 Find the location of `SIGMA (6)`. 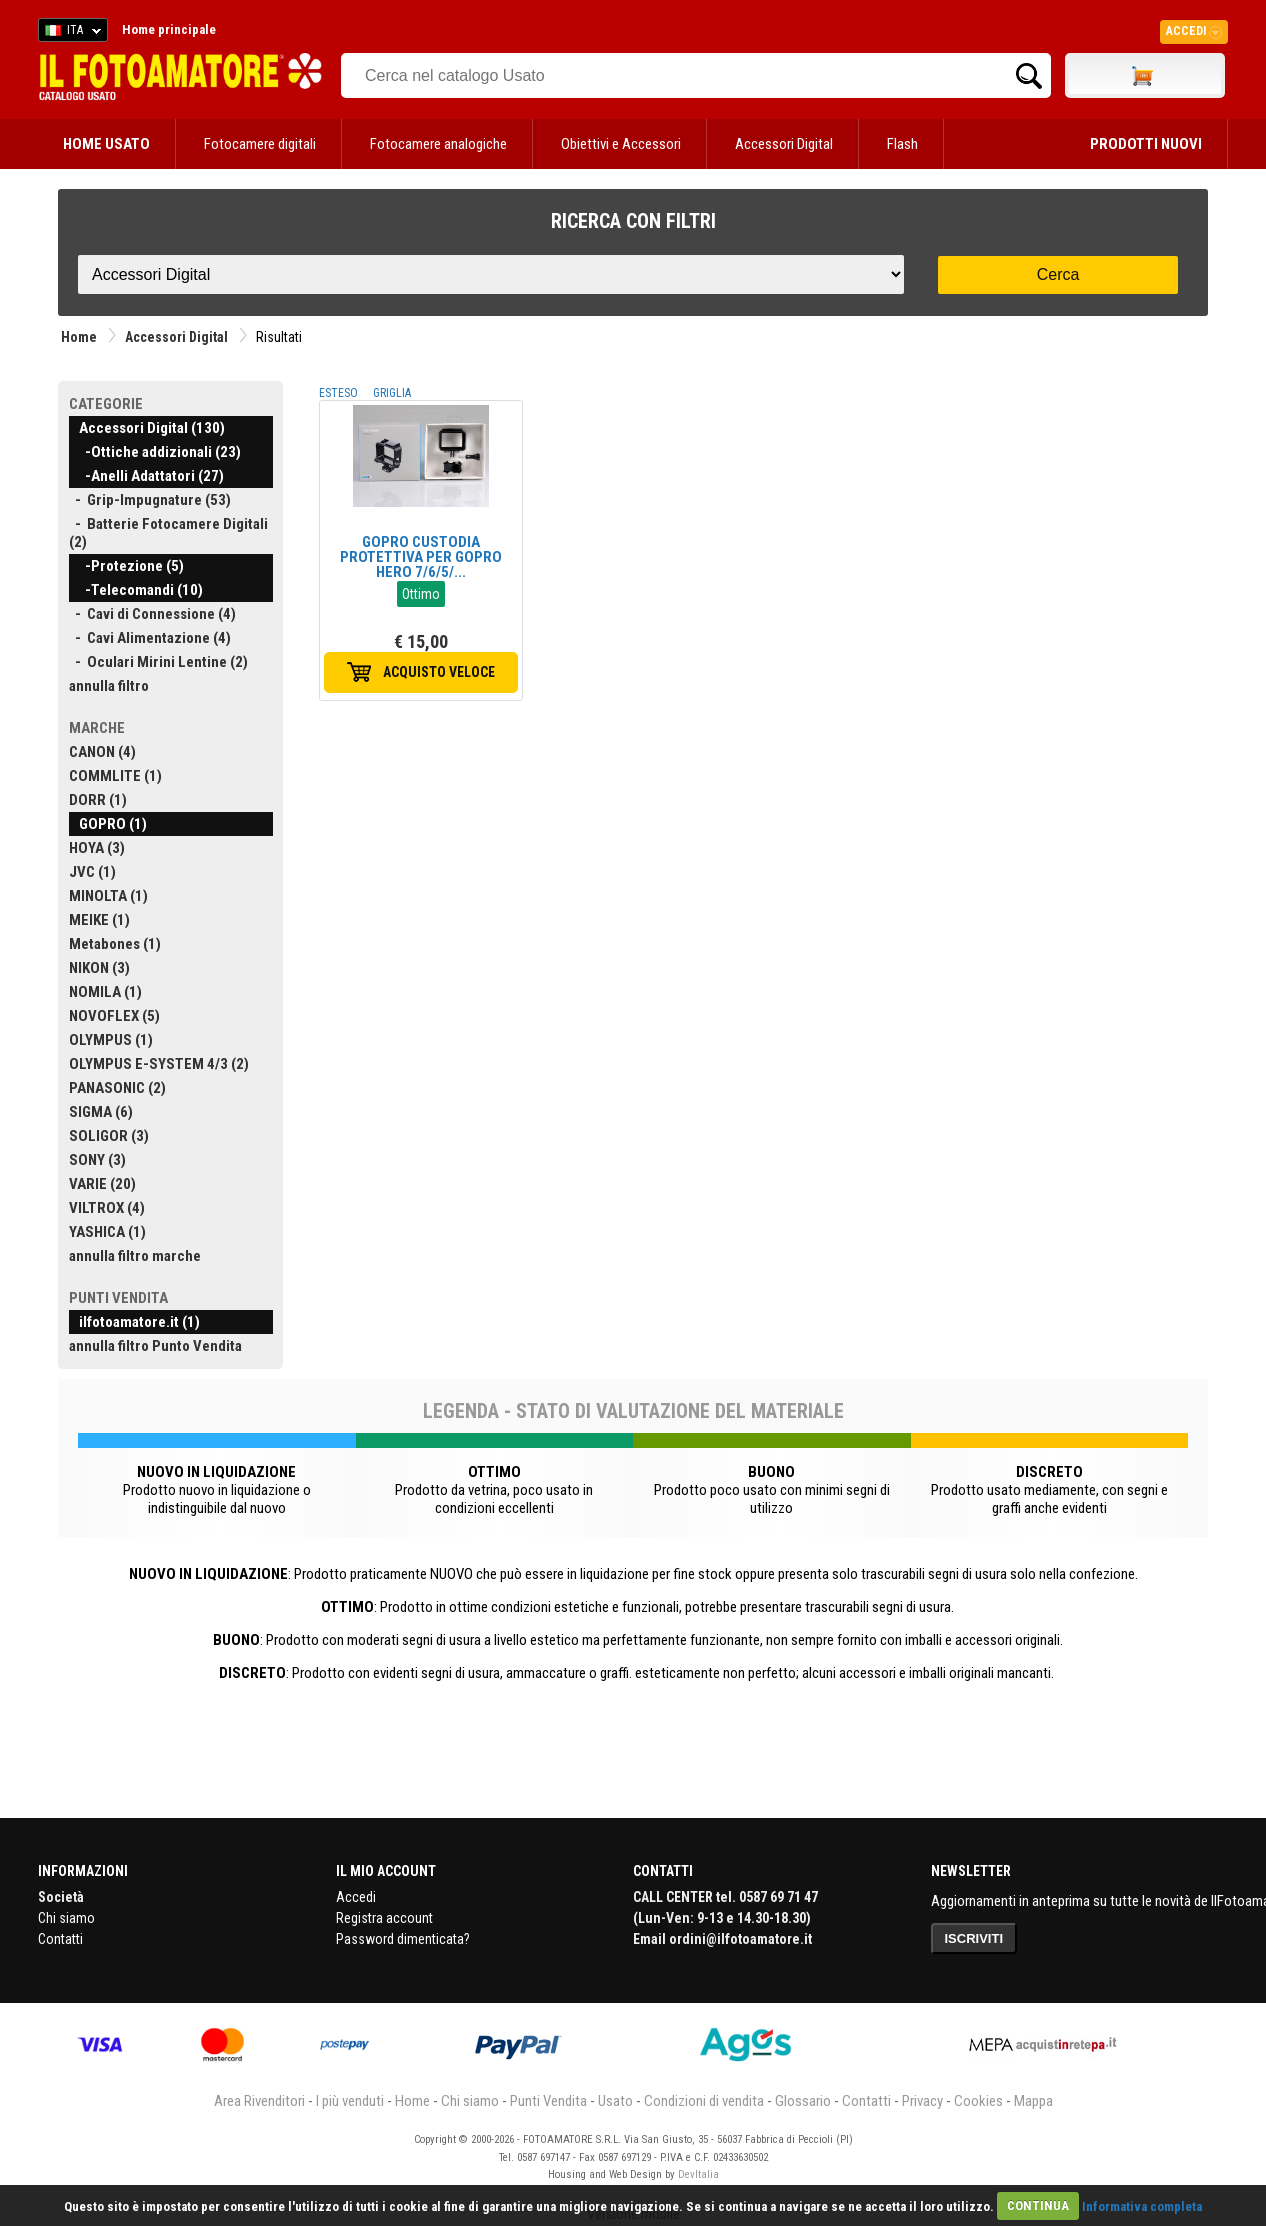

SIGMA (6) is located at coordinates (101, 1112).